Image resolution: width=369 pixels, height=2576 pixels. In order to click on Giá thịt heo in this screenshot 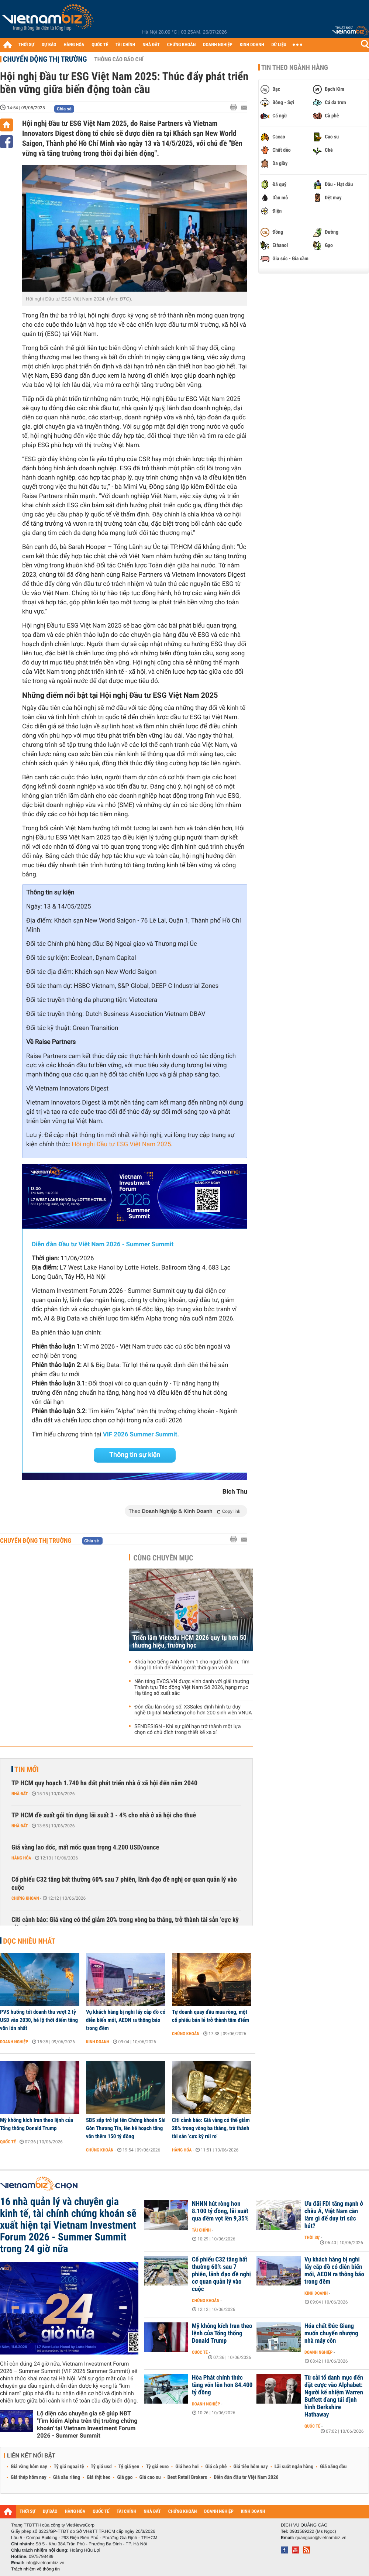, I will do `click(98, 2477)`.